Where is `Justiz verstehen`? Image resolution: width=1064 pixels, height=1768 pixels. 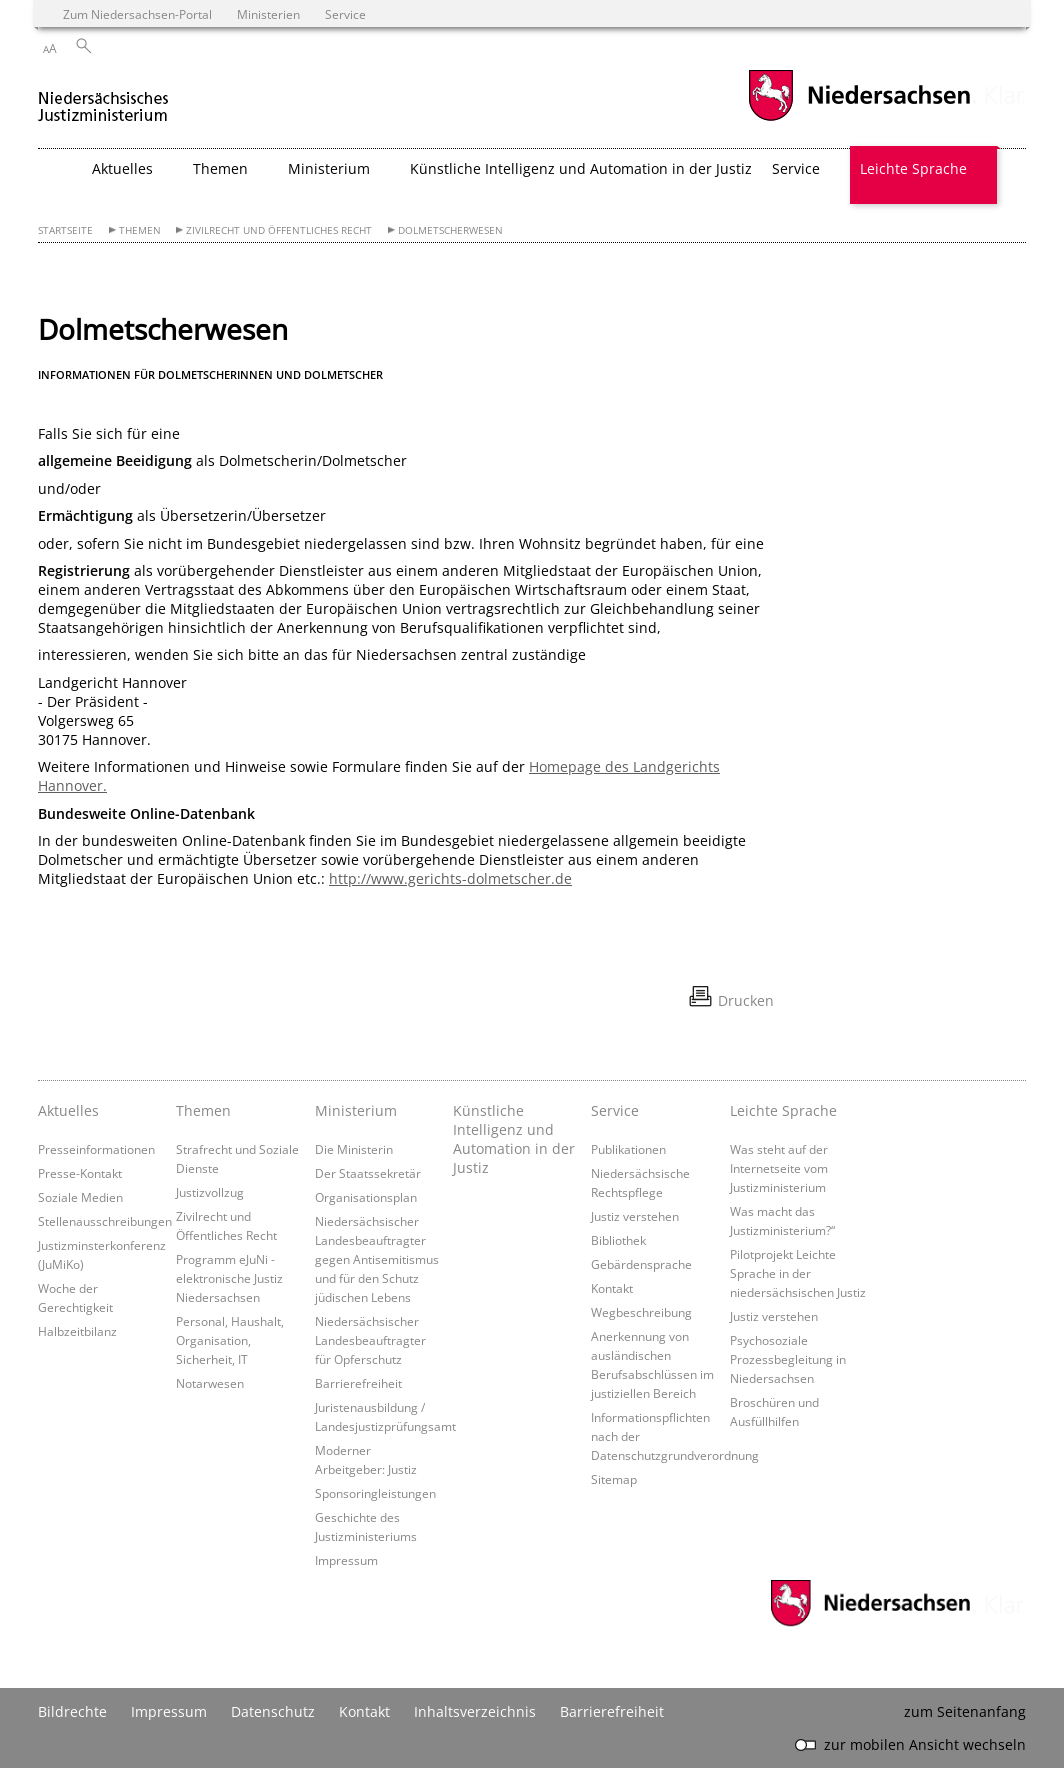 Justiz verstehen is located at coordinates (635, 1216).